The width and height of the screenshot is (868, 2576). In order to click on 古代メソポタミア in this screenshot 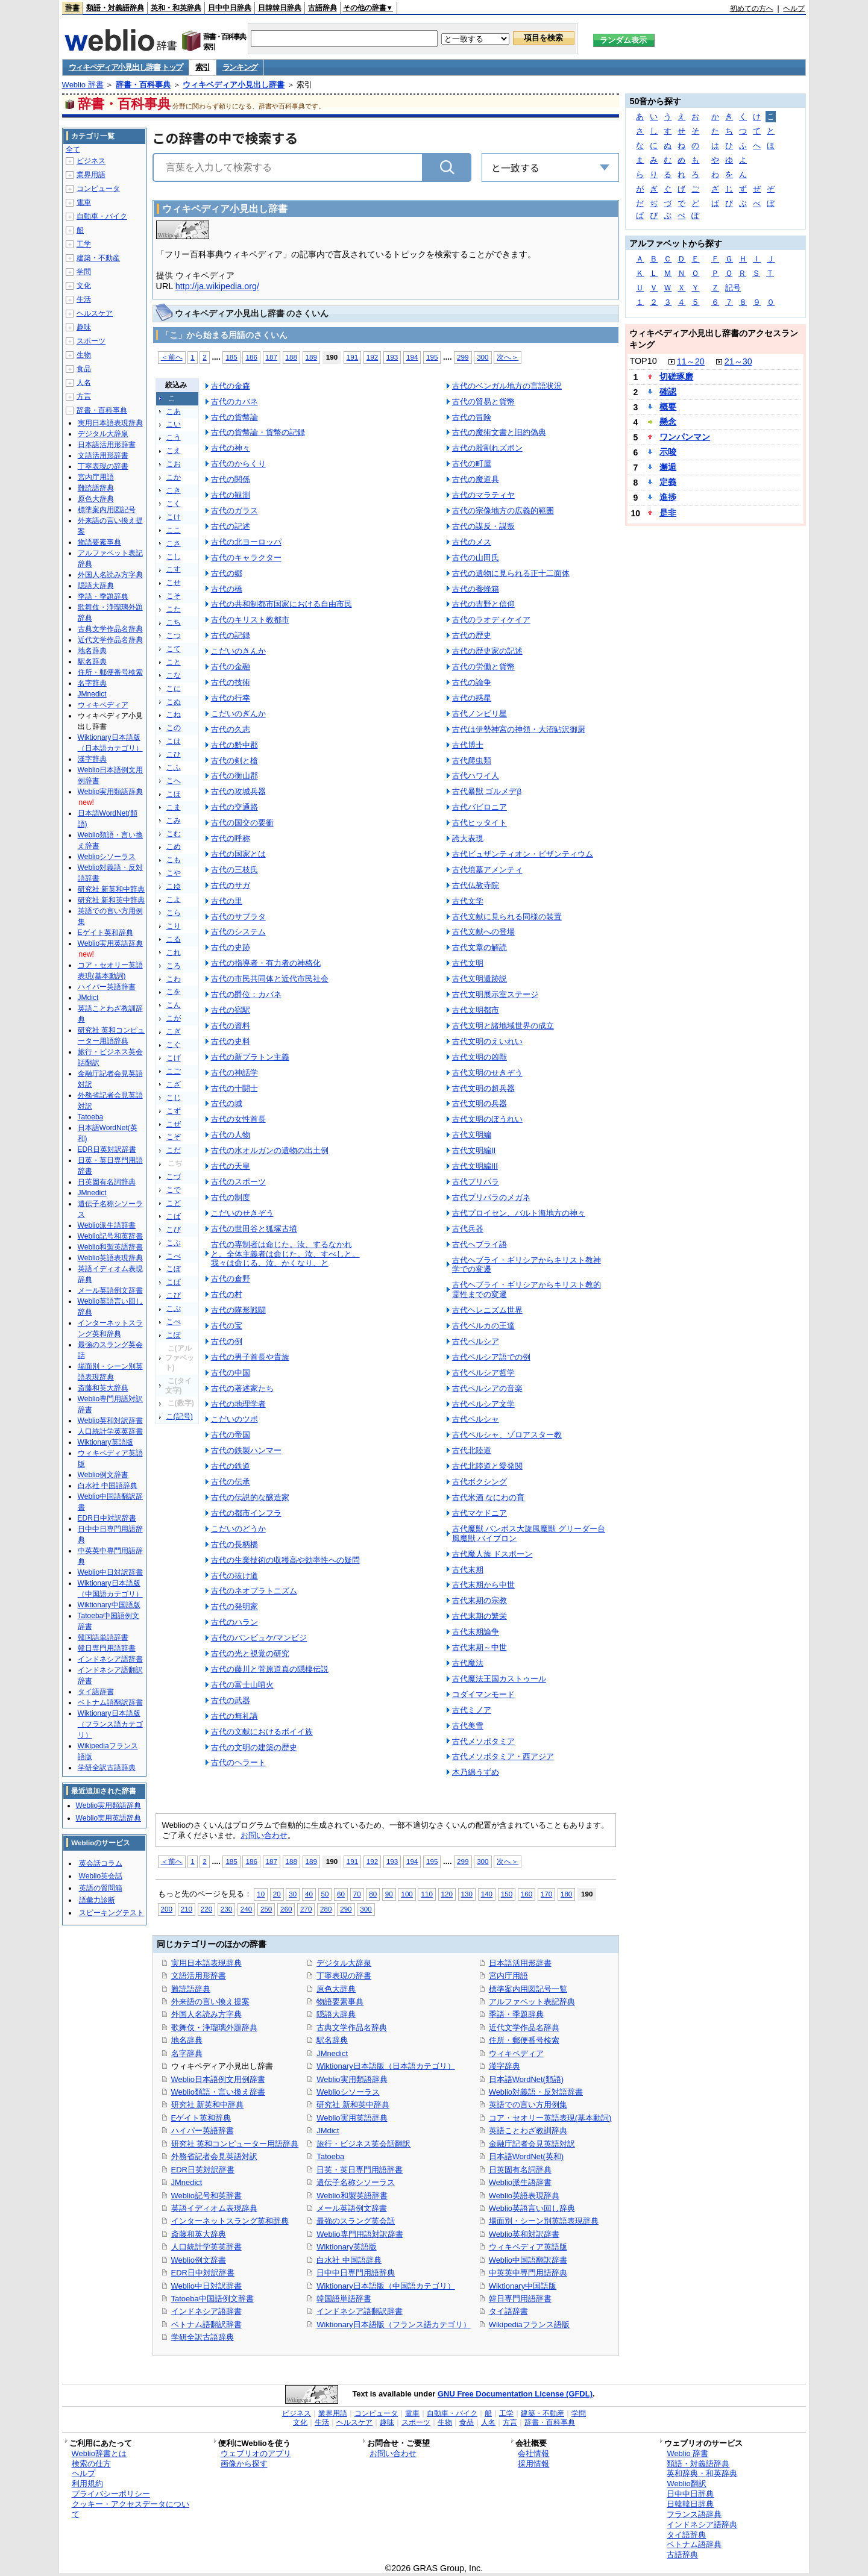, I will do `click(483, 1741)`.